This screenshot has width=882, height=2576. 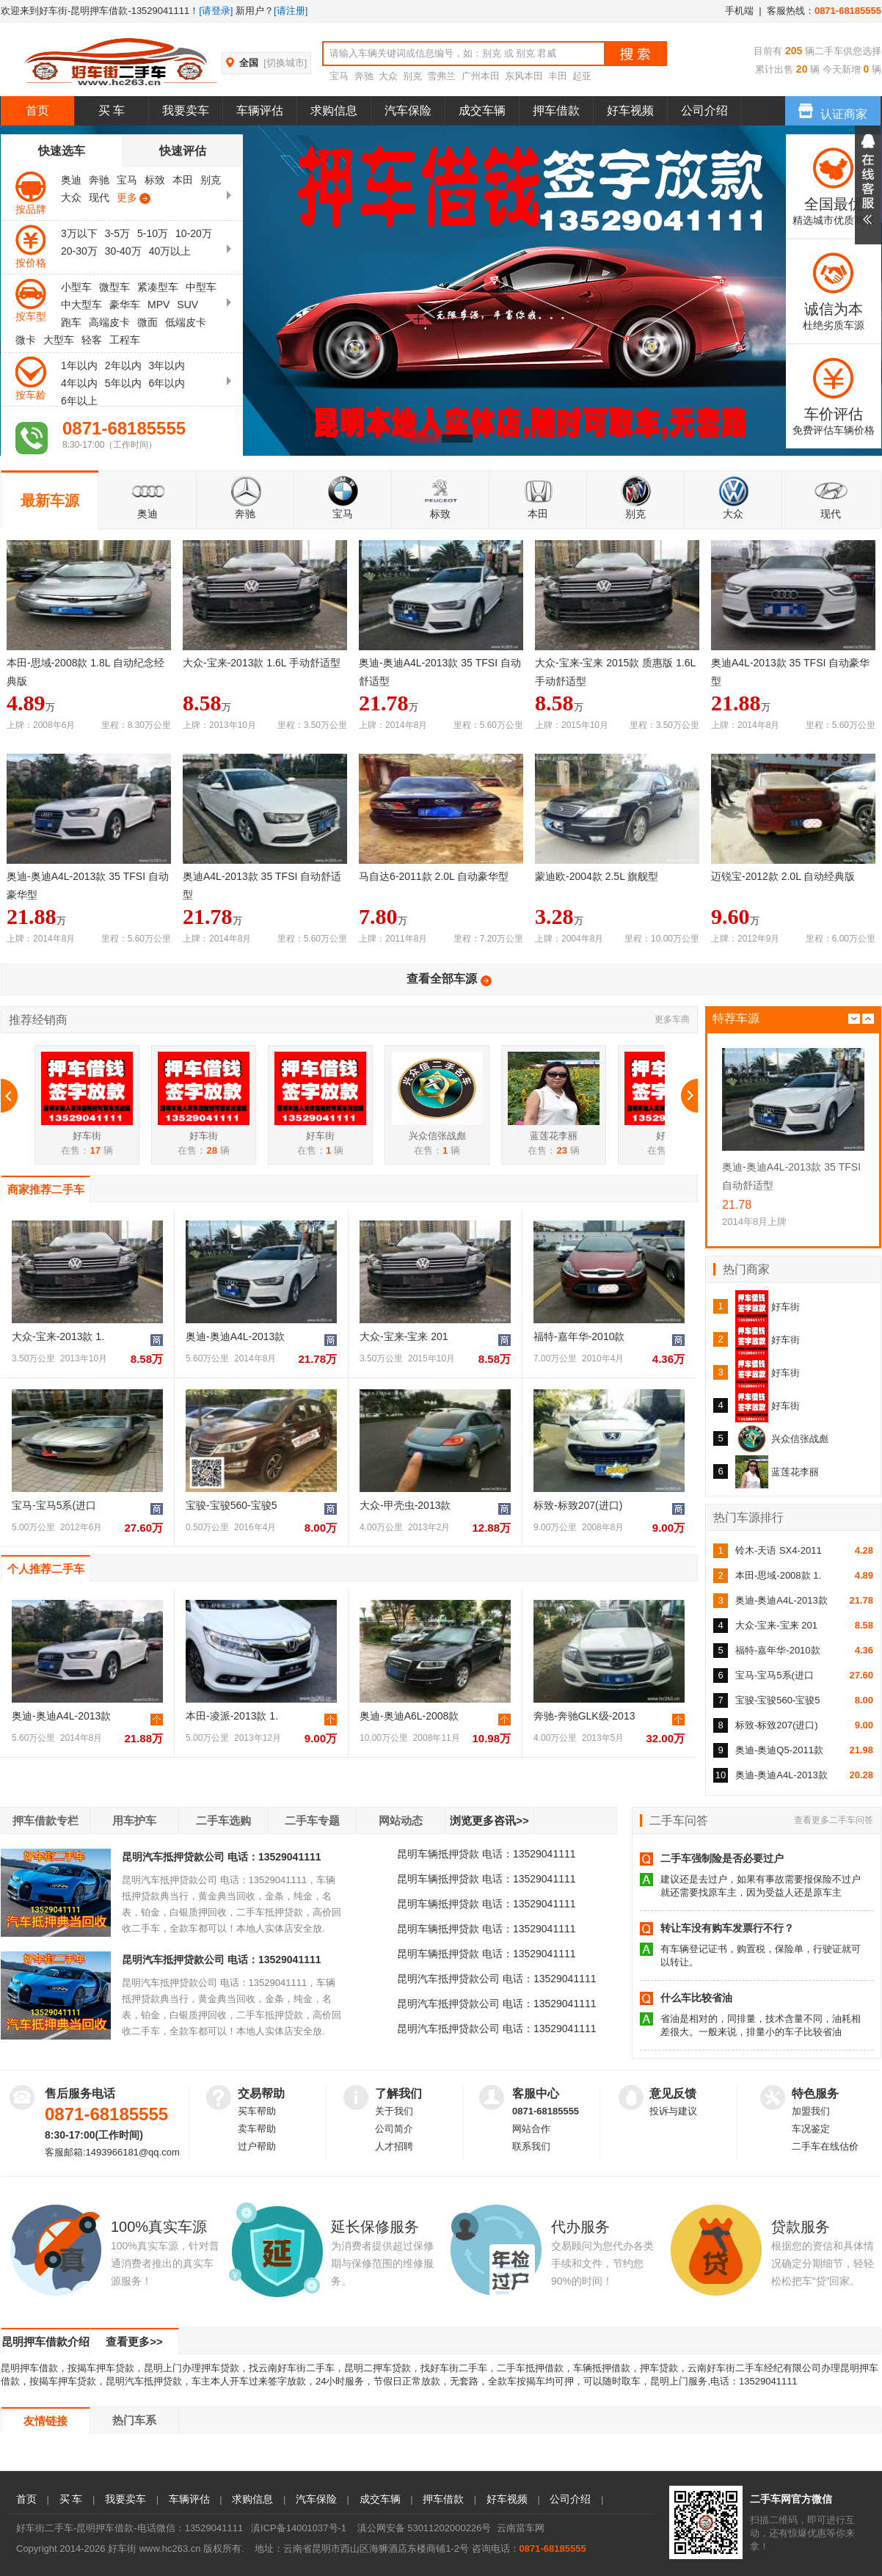 What do you see at coordinates (201, 287) in the screenshot?
I see `中型车` at bounding box center [201, 287].